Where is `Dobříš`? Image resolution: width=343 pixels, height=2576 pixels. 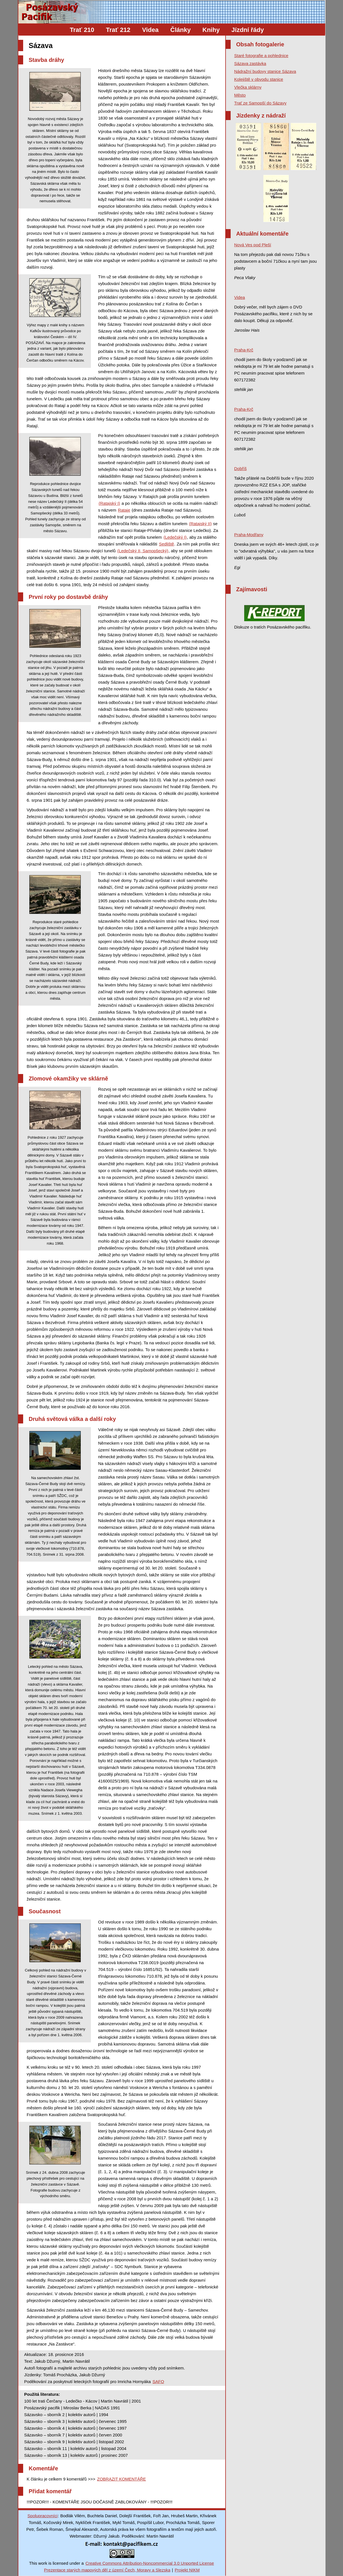 Dobříš is located at coordinates (240, 468).